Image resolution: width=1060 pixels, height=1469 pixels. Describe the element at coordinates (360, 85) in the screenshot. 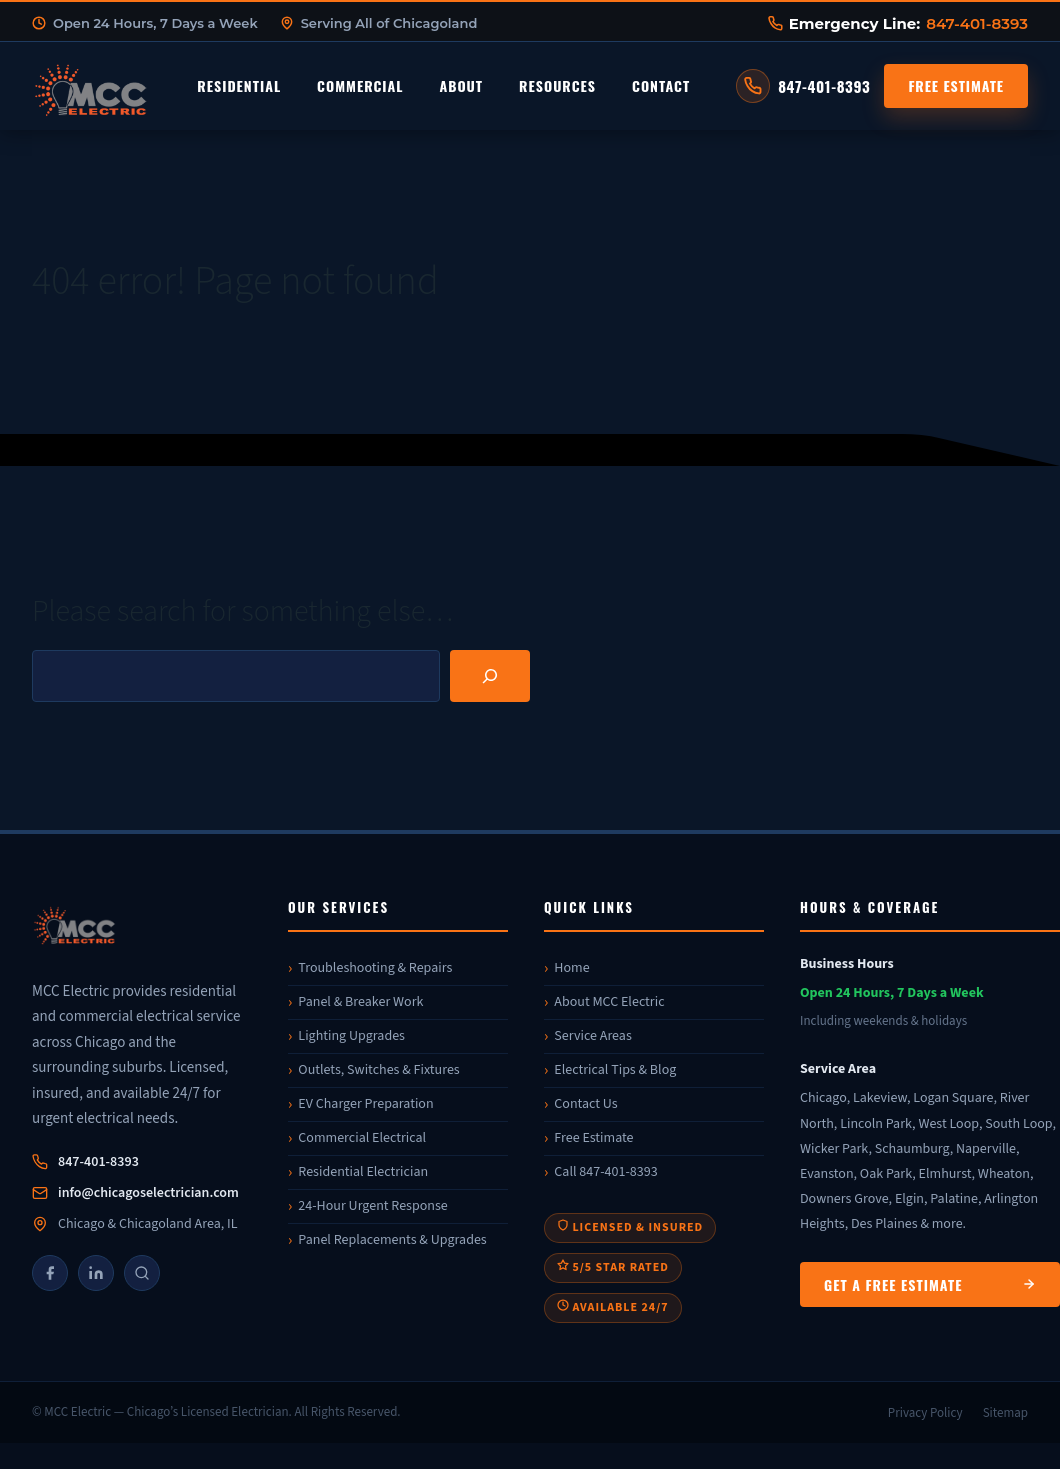

I see `Commercial` at that location.